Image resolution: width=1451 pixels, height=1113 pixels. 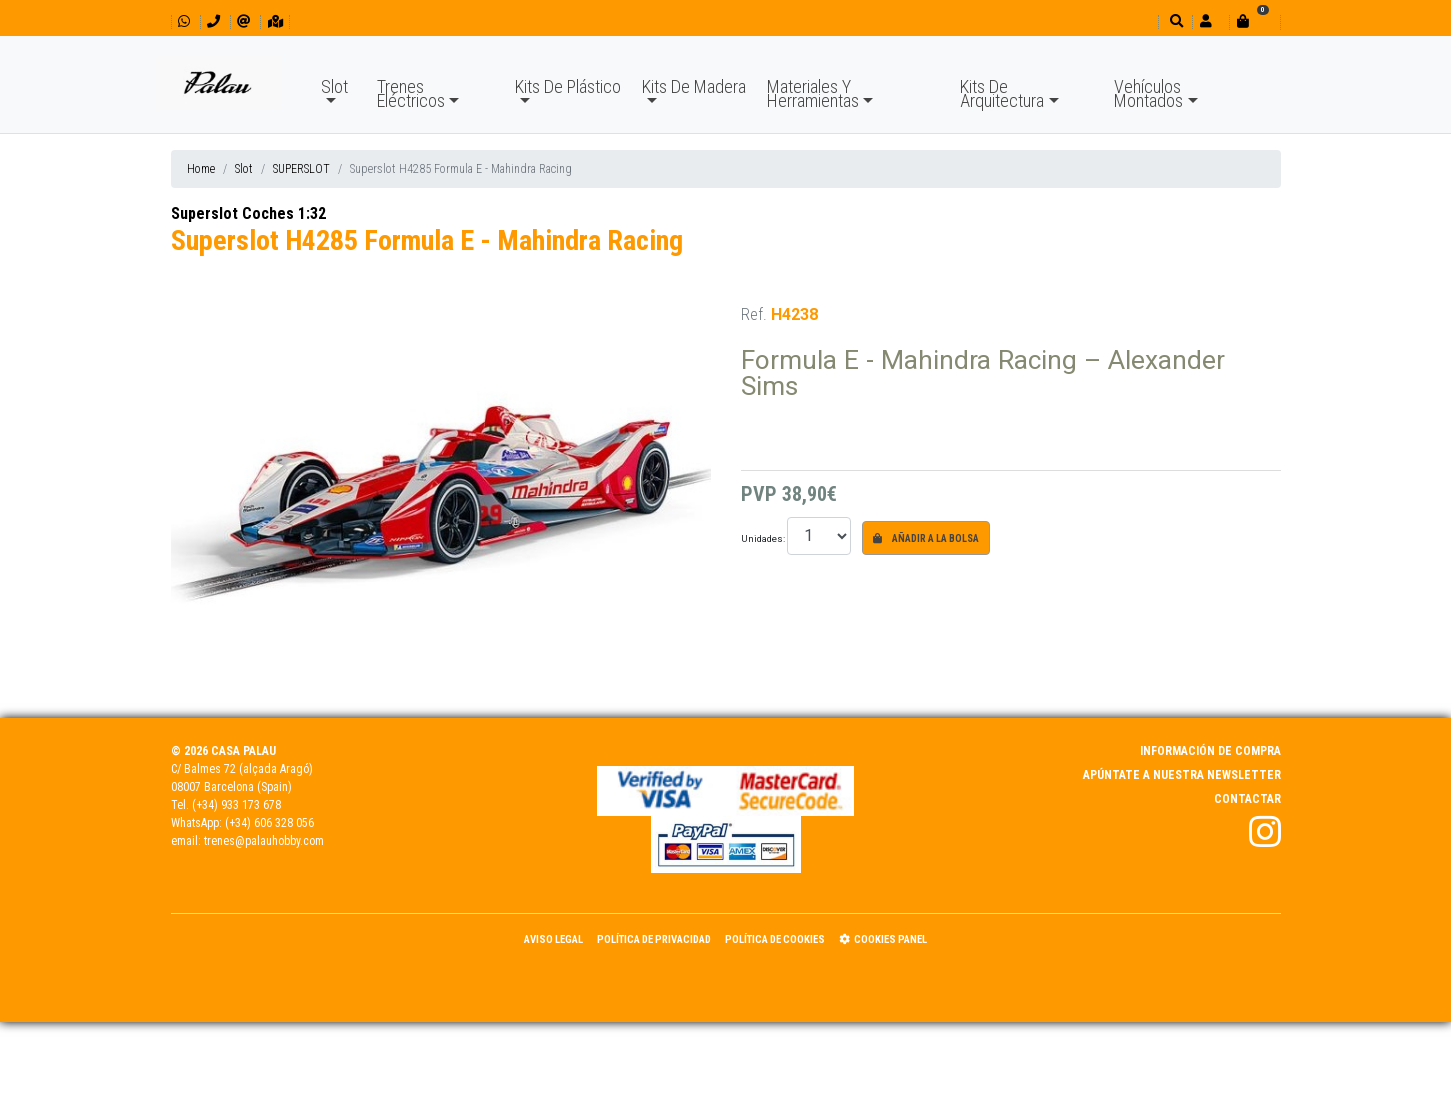 What do you see at coordinates (201, 169) in the screenshot?
I see `Home` at bounding box center [201, 169].